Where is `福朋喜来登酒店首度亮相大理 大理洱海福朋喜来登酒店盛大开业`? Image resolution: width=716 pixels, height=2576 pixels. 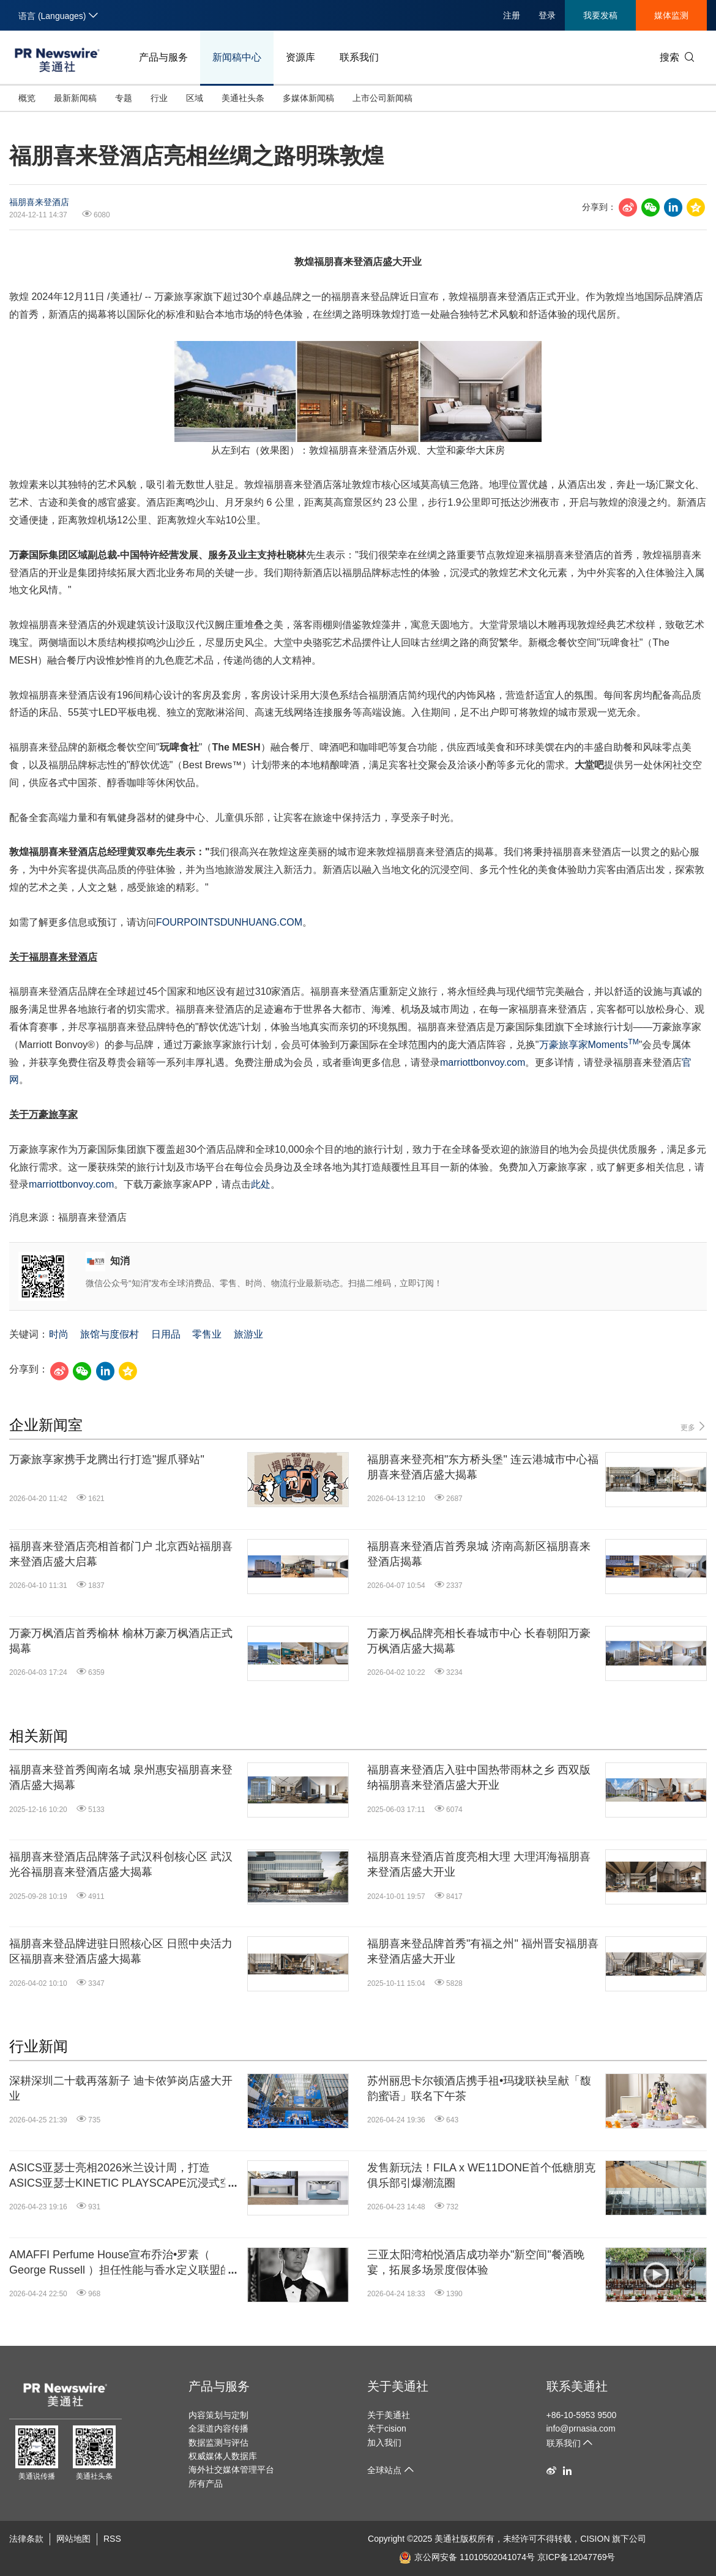
福朋喜来登酒店首度亮相大理 大理洱海福朋喜来登酒店盛大开业 is located at coordinates (479, 1864).